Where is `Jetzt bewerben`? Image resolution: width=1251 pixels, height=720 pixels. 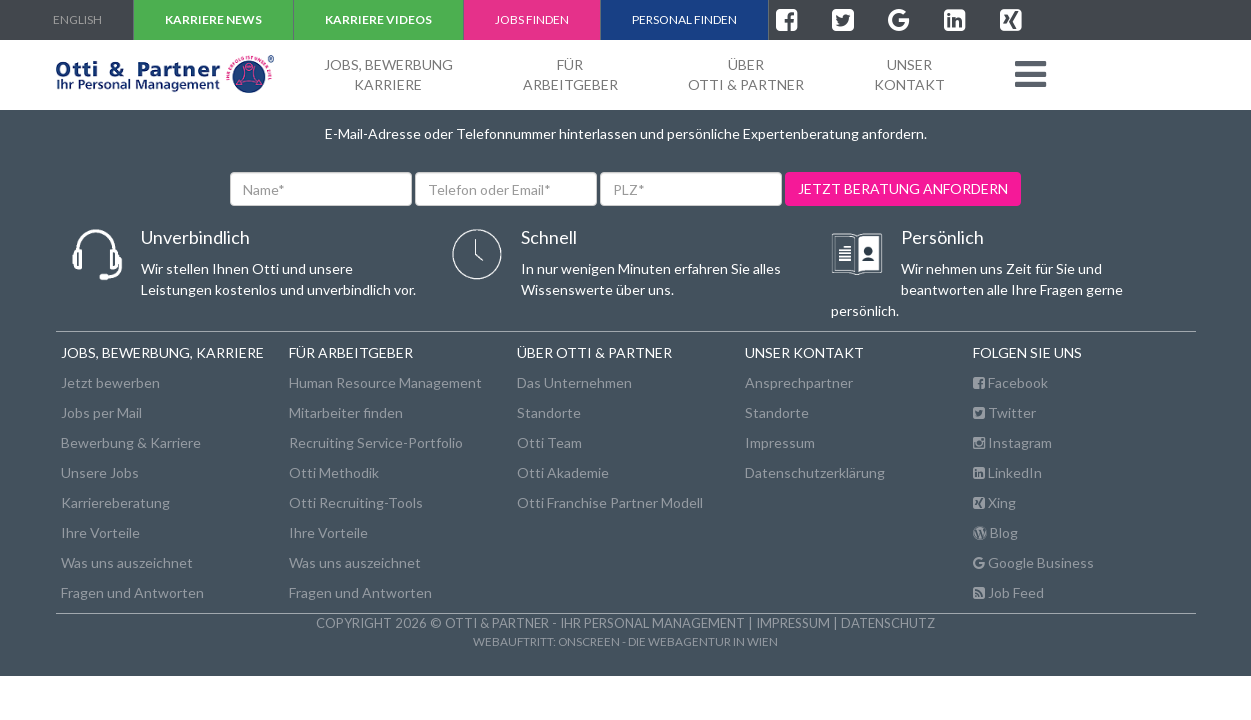
Jetzt bewerben is located at coordinates (110, 382).